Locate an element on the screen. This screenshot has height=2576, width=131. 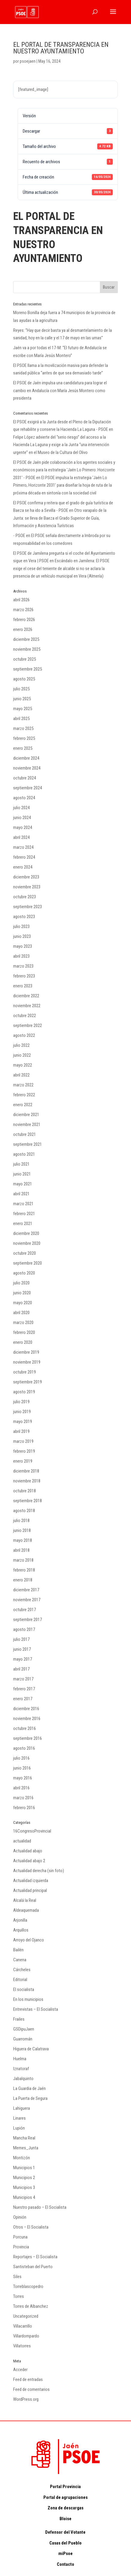
Arquillos is located at coordinates (20, 1930).